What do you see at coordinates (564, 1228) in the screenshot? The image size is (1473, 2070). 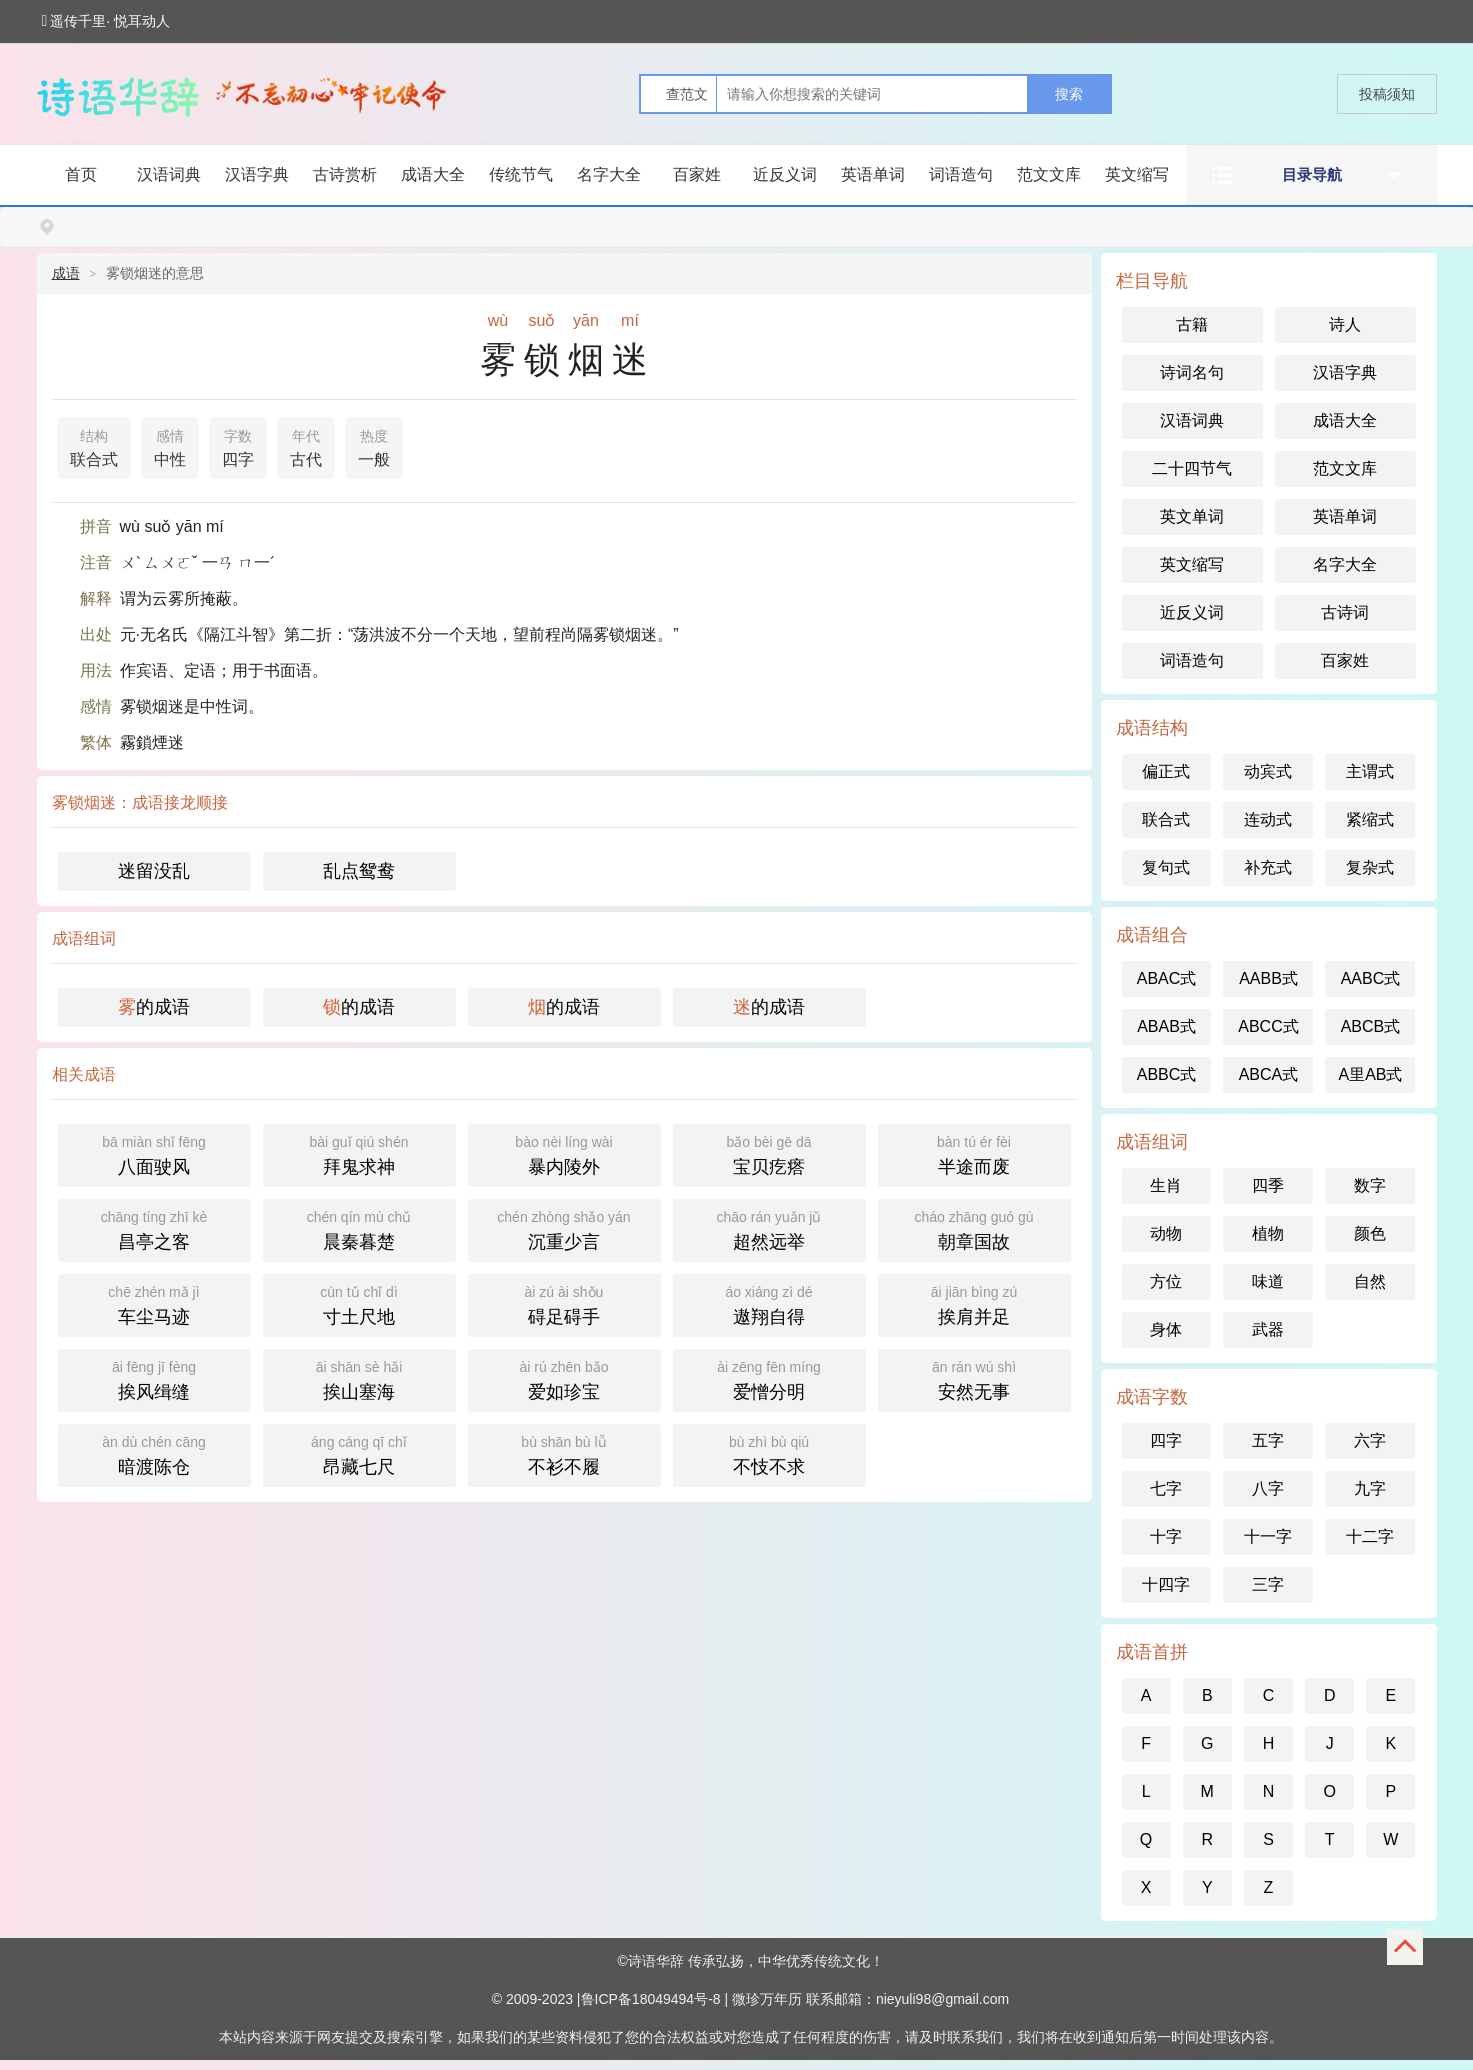 I see `沉重少言` at bounding box center [564, 1228].